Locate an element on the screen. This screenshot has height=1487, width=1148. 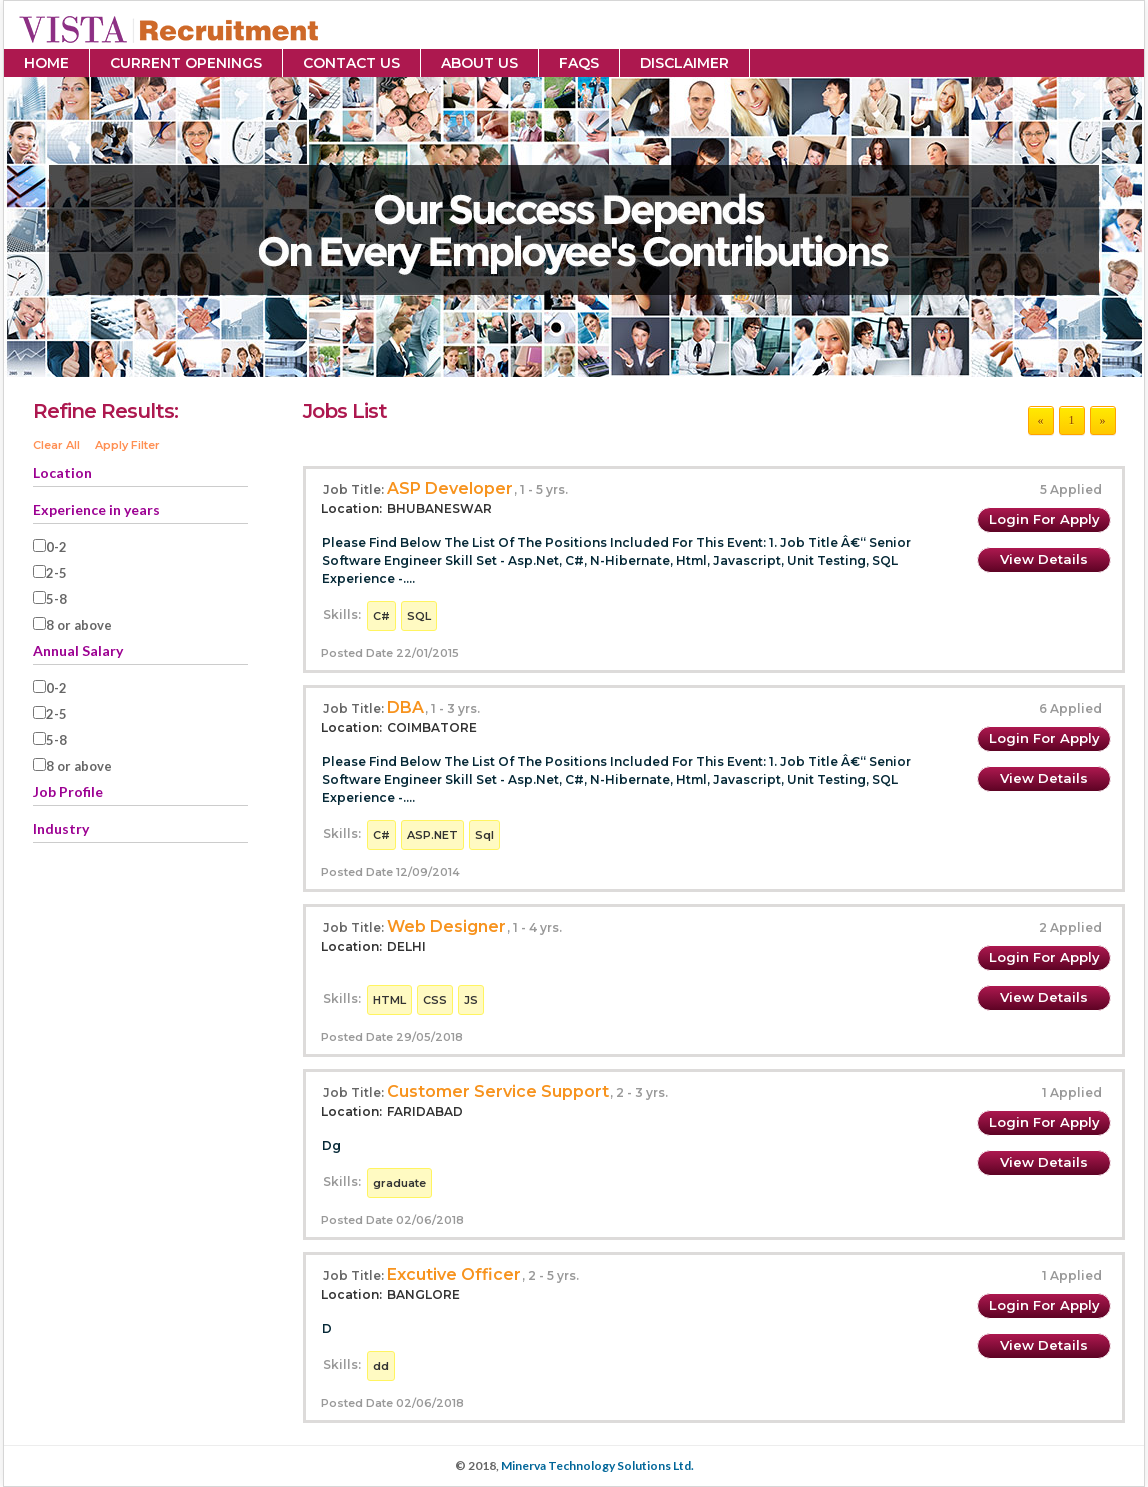
Contact Us is located at coordinates (351, 63).